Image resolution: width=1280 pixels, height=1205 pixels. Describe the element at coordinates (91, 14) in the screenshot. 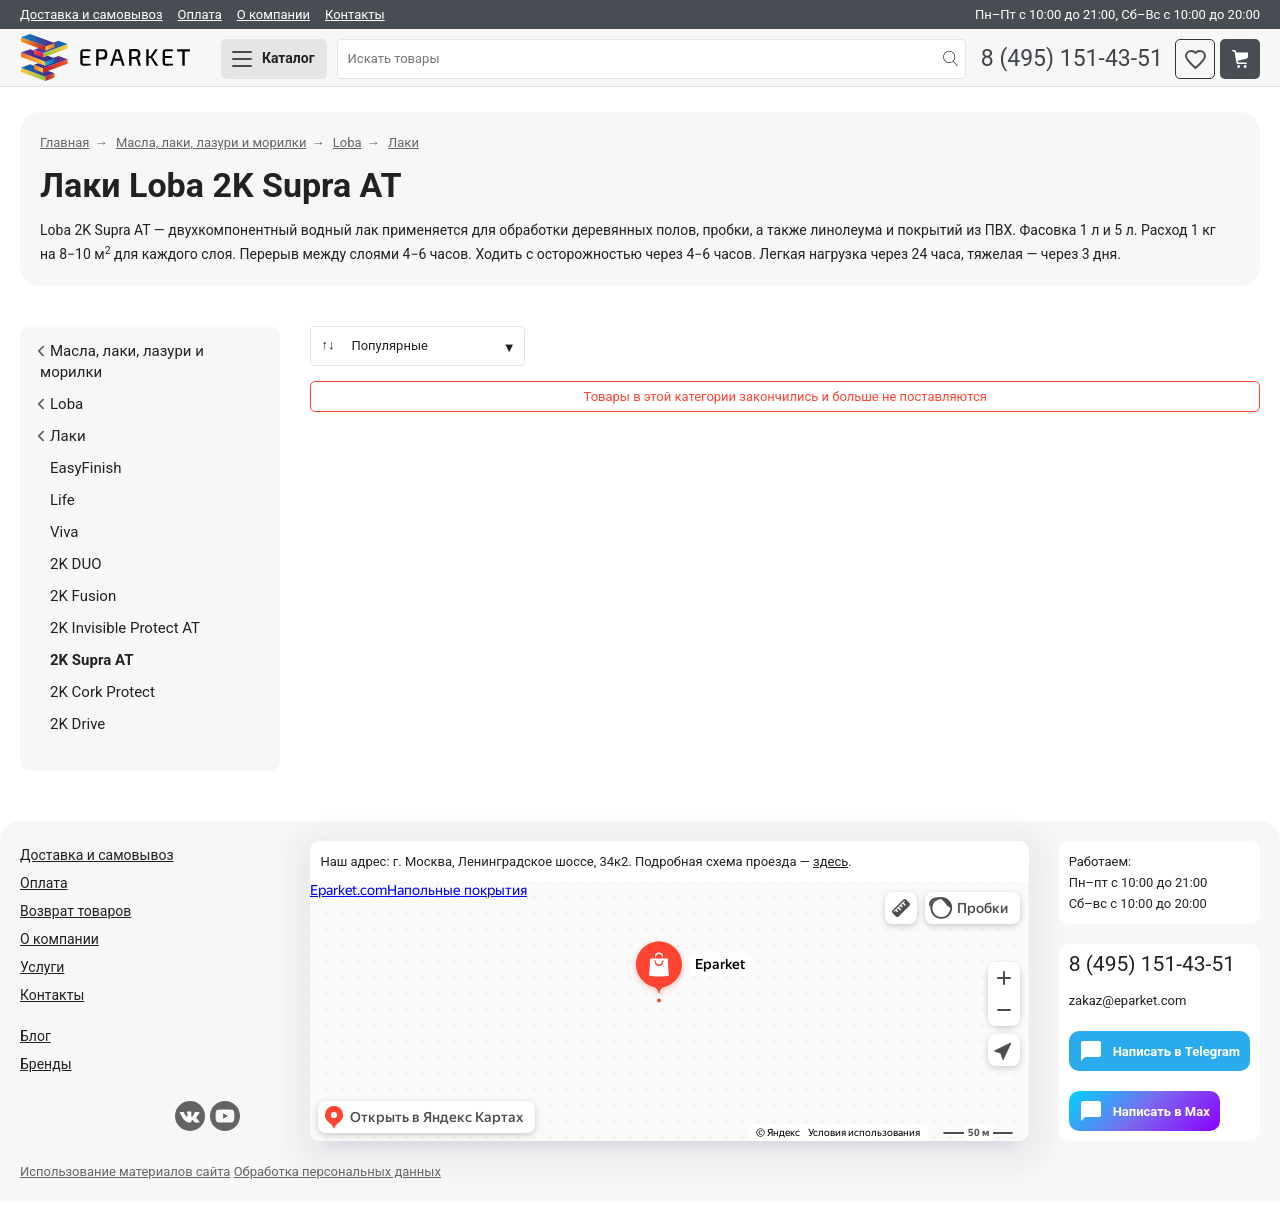

I see `Доставка и самовывоз` at that location.